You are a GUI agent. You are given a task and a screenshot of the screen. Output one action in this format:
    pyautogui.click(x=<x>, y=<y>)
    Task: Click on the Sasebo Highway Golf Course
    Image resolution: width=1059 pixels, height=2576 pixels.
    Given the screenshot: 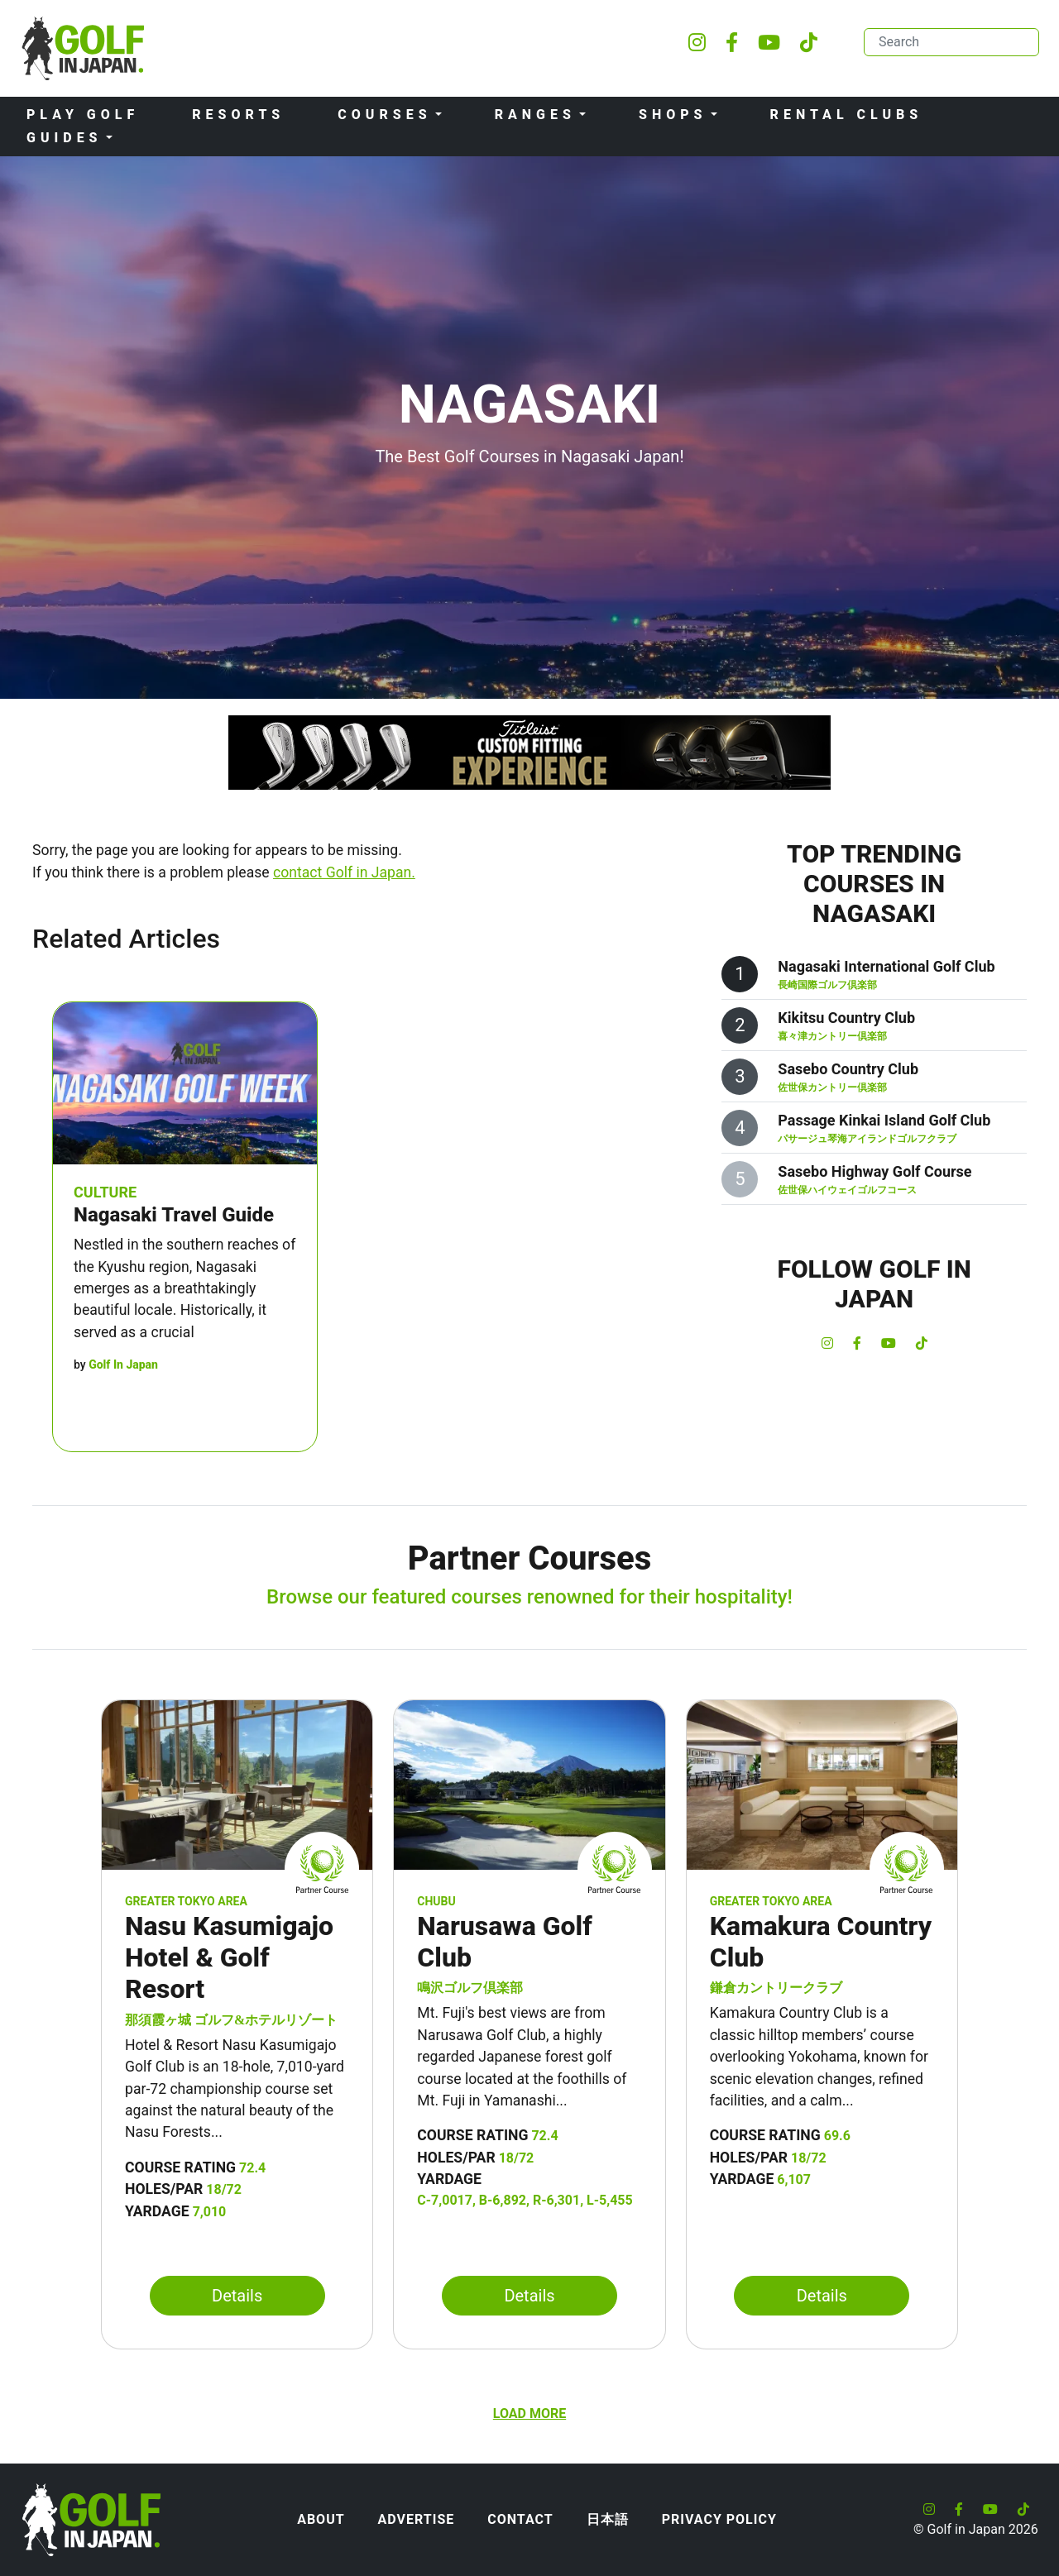 What is the action you would take?
    pyautogui.click(x=874, y=1171)
    